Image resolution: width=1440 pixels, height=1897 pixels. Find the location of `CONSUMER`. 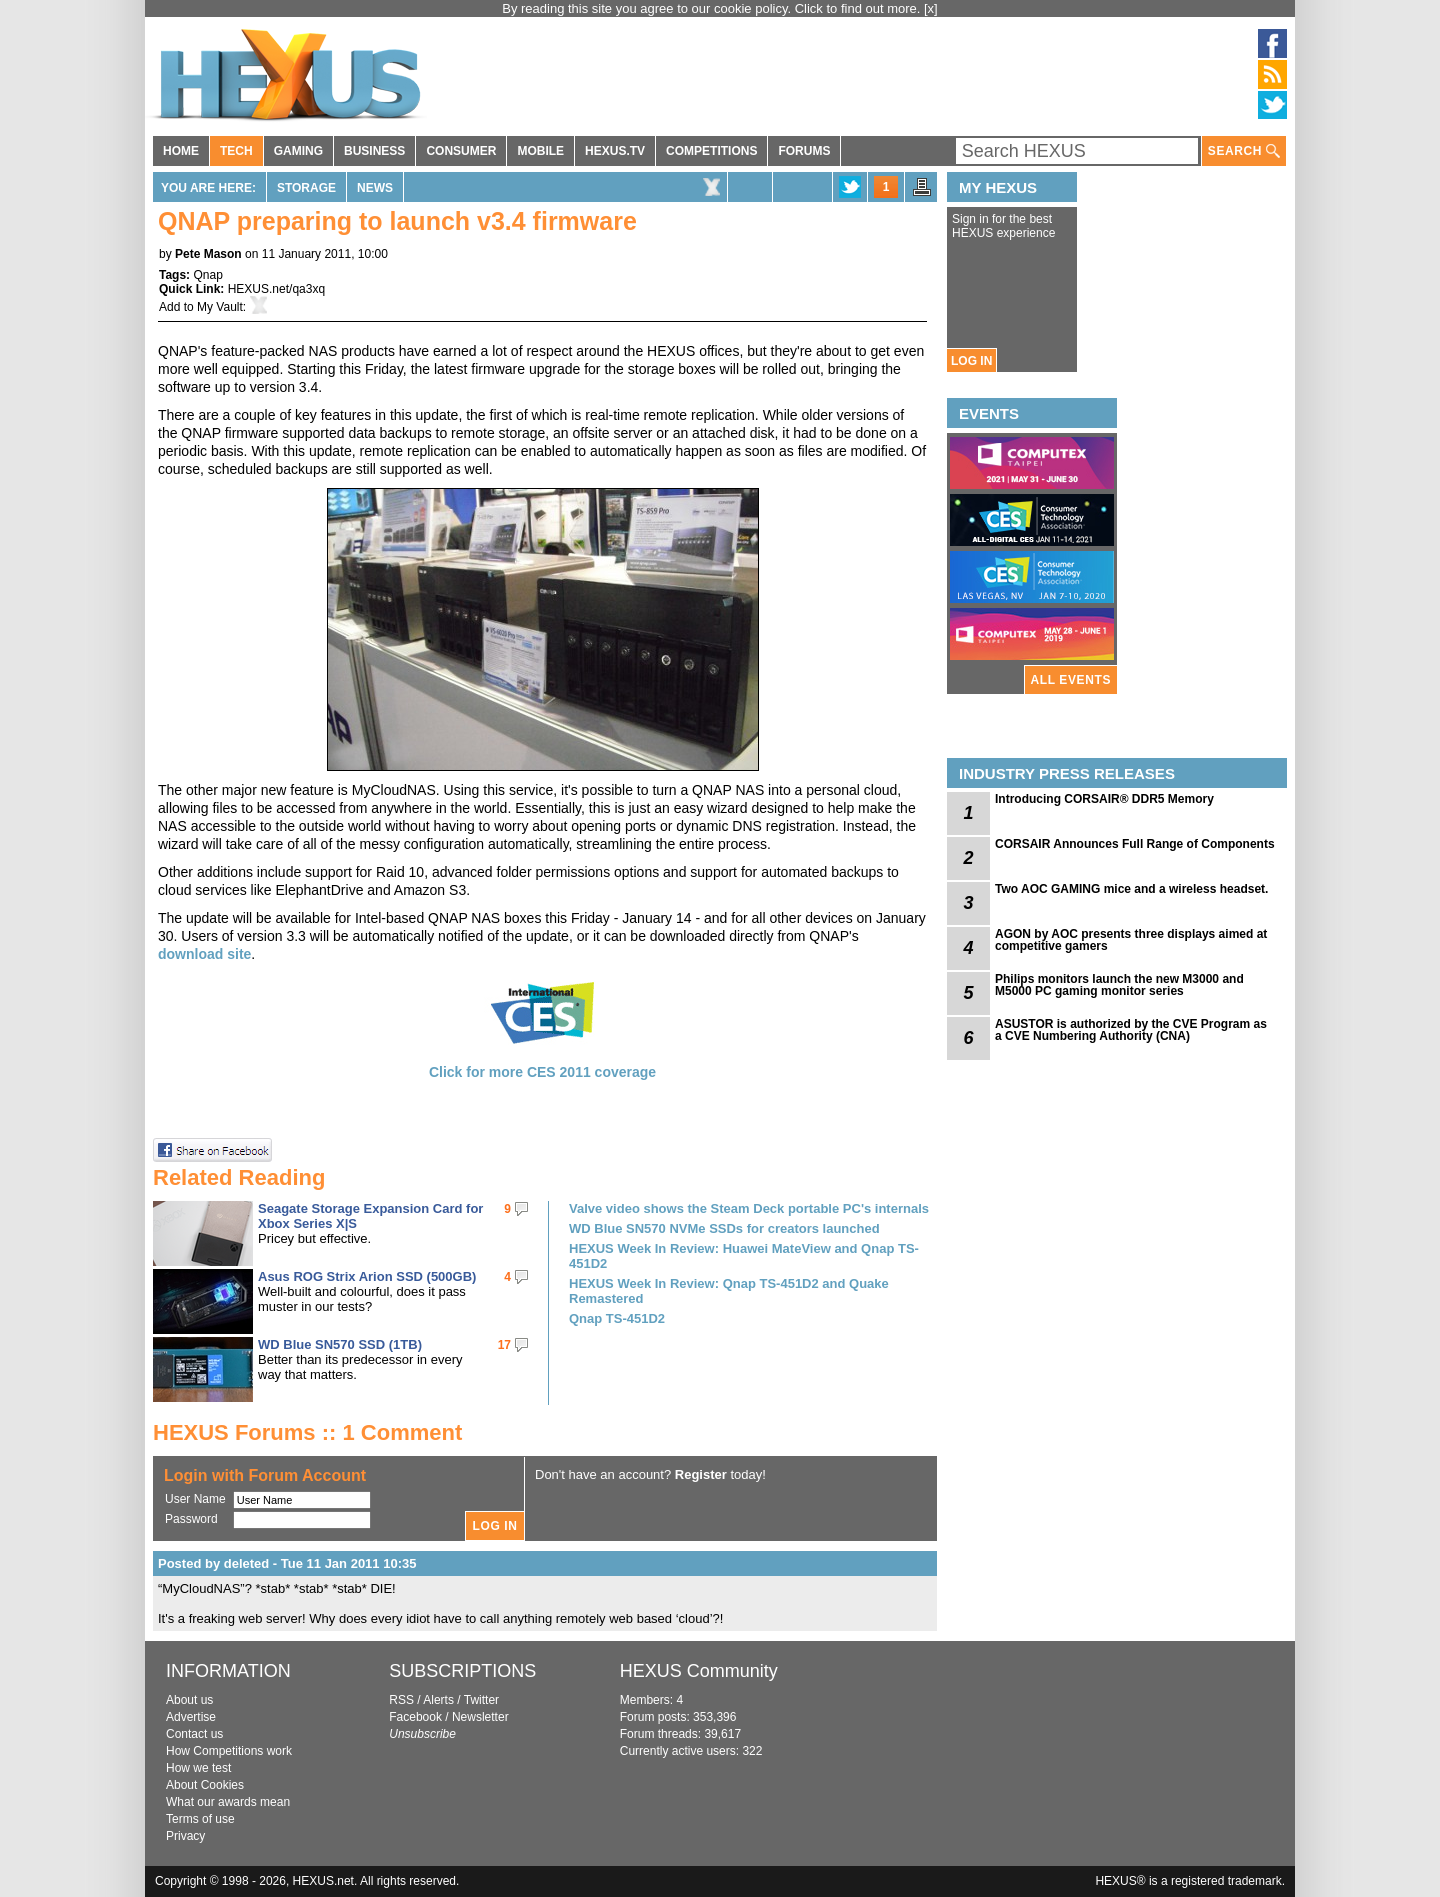

CONSUMER is located at coordinates (461, 151).